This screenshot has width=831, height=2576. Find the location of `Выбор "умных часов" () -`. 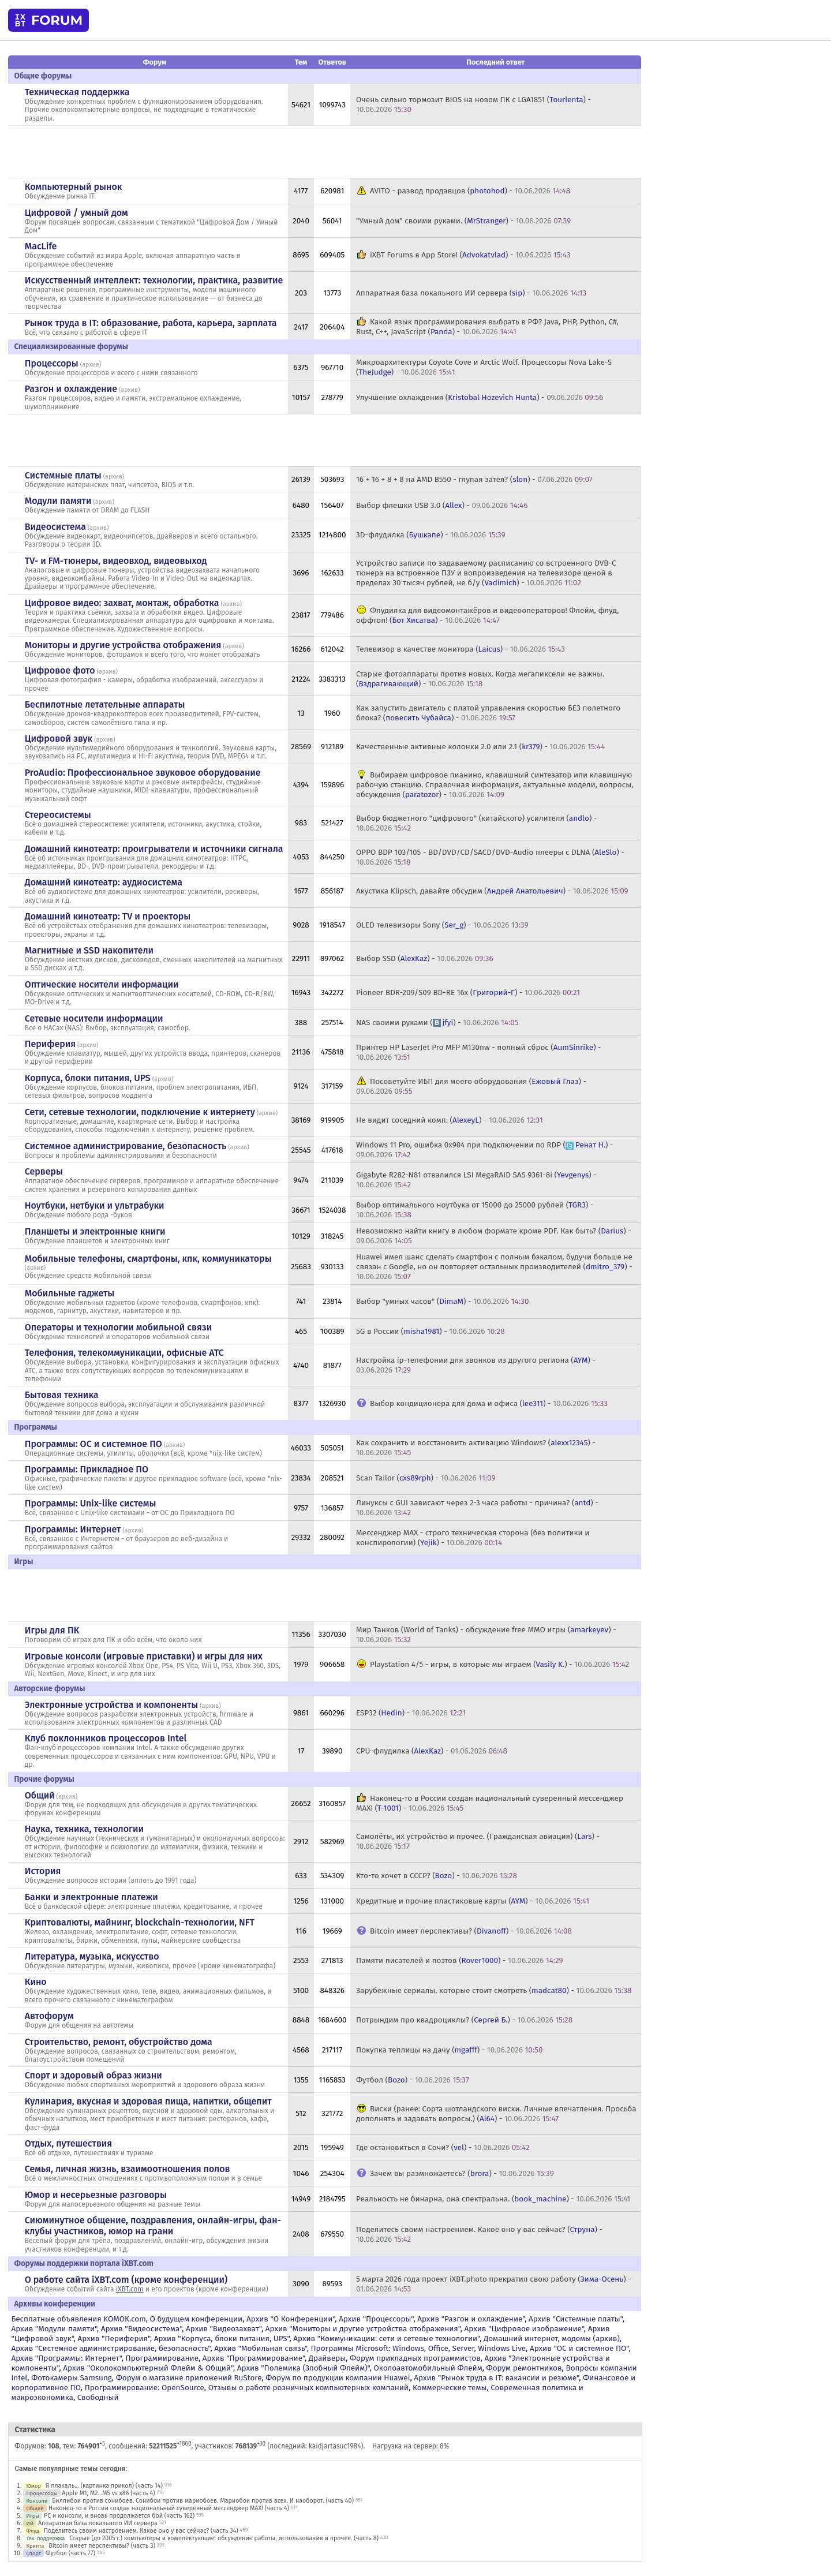

Выбор "умных часов" () - is located at coordinates (442, 1301).